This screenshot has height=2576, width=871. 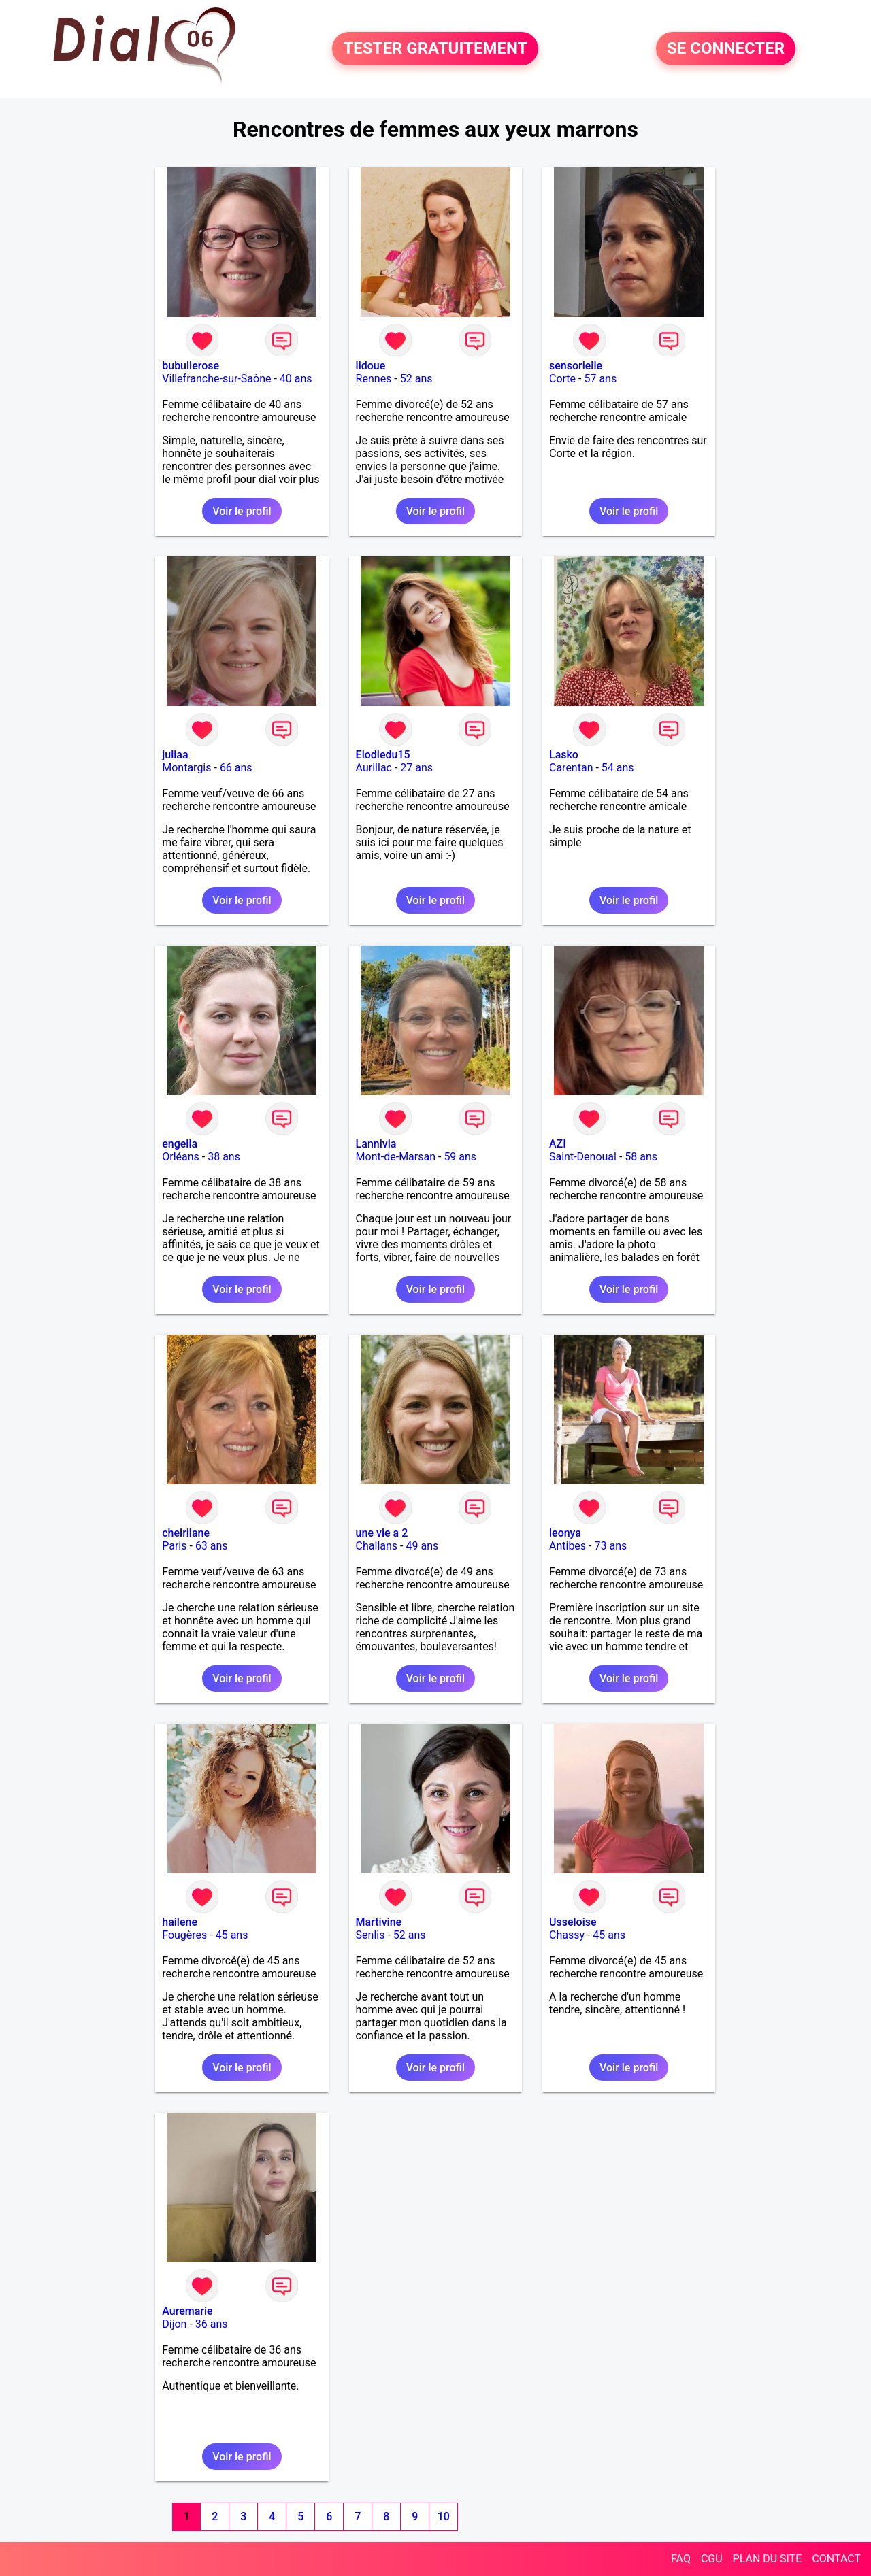 What do you see at coordinates (216, 378) in the screenshot?
I see `Villefranche-sur-Saône` at bounding box center [216, 378].